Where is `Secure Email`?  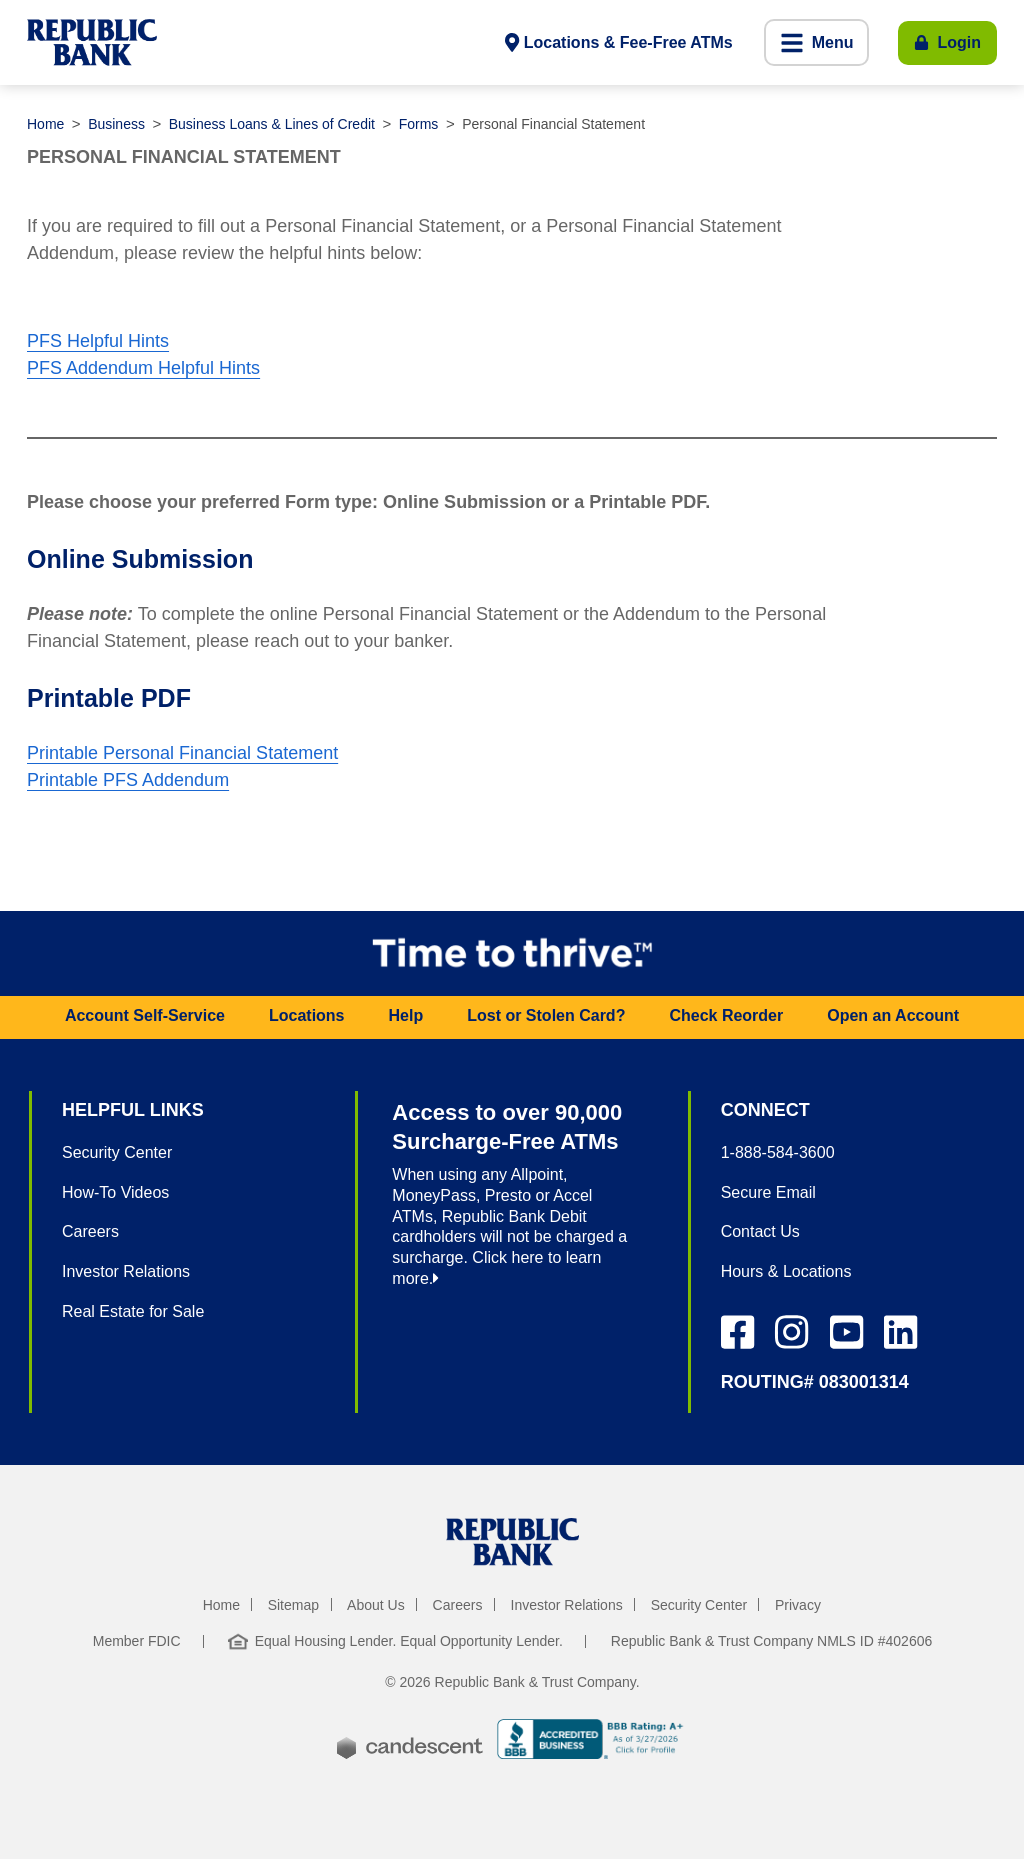 Secure Email is located at coordinates (768, 1192).